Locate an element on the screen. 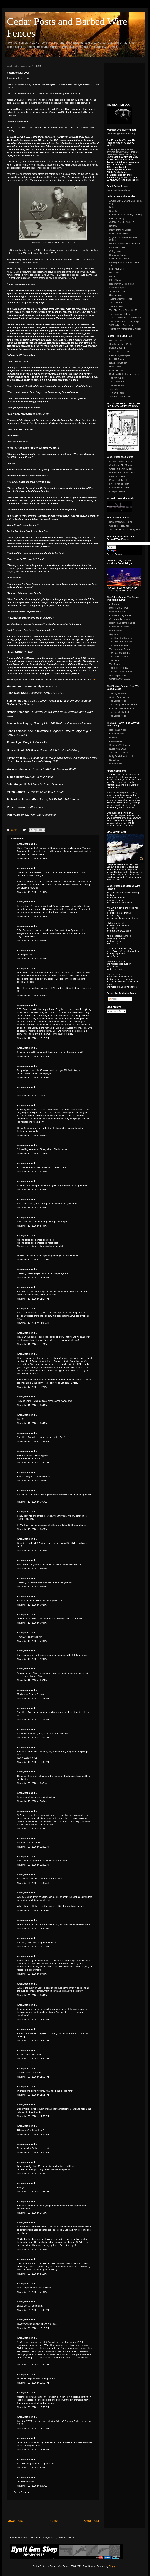  November 21, 2020 at 10:58 PM is located at coordinates (33, 2407).